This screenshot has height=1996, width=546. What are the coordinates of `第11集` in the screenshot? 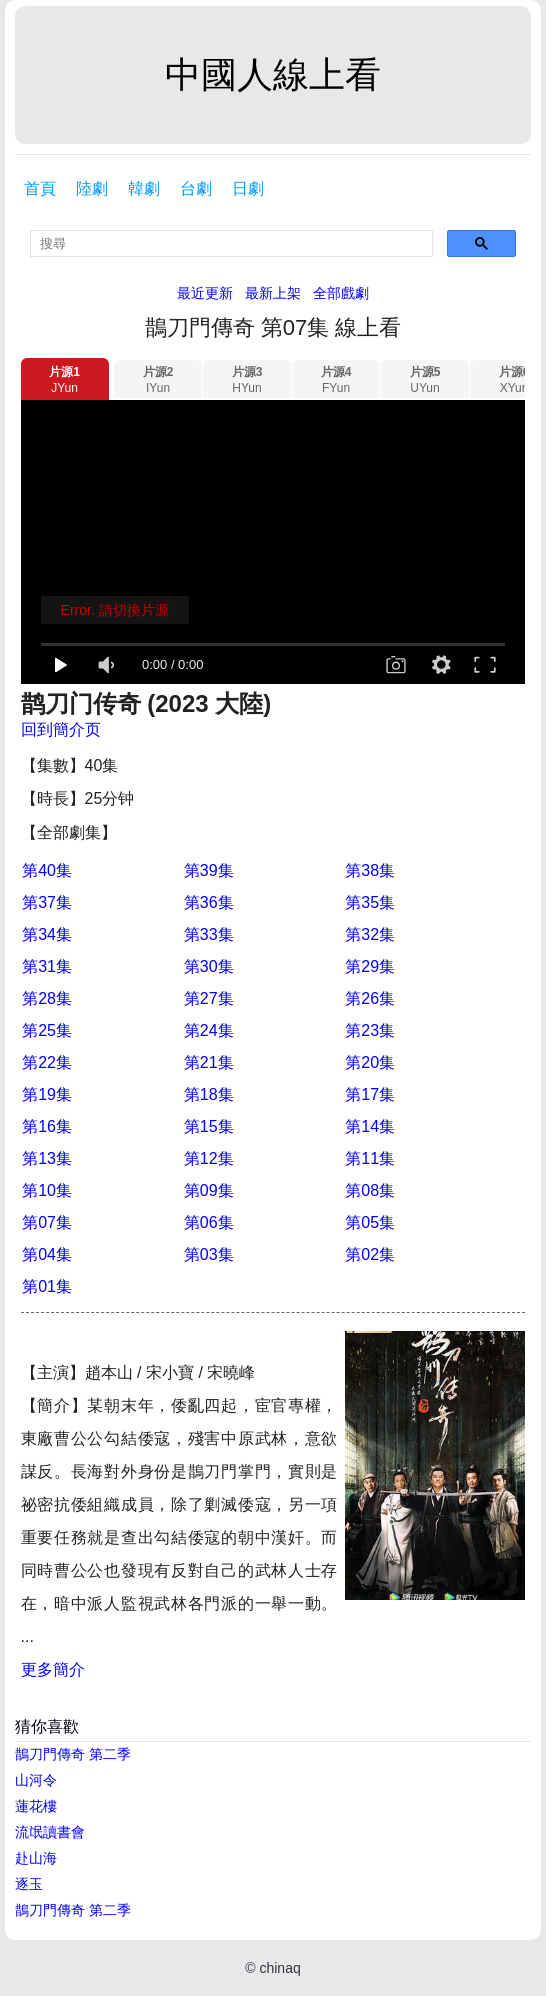 It's located at (370, 1158).